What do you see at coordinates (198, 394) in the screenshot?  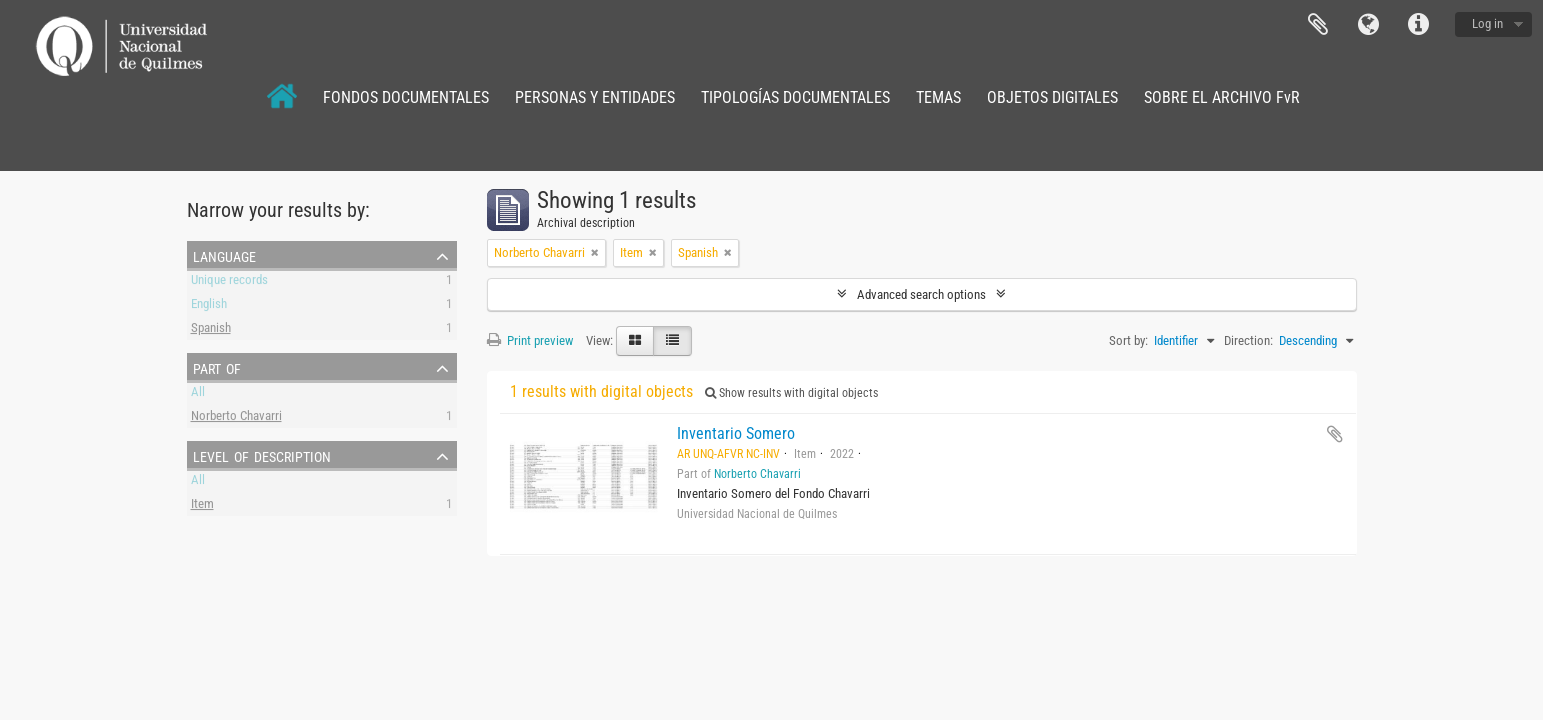 I see `All` at bounding box center [198, 394].